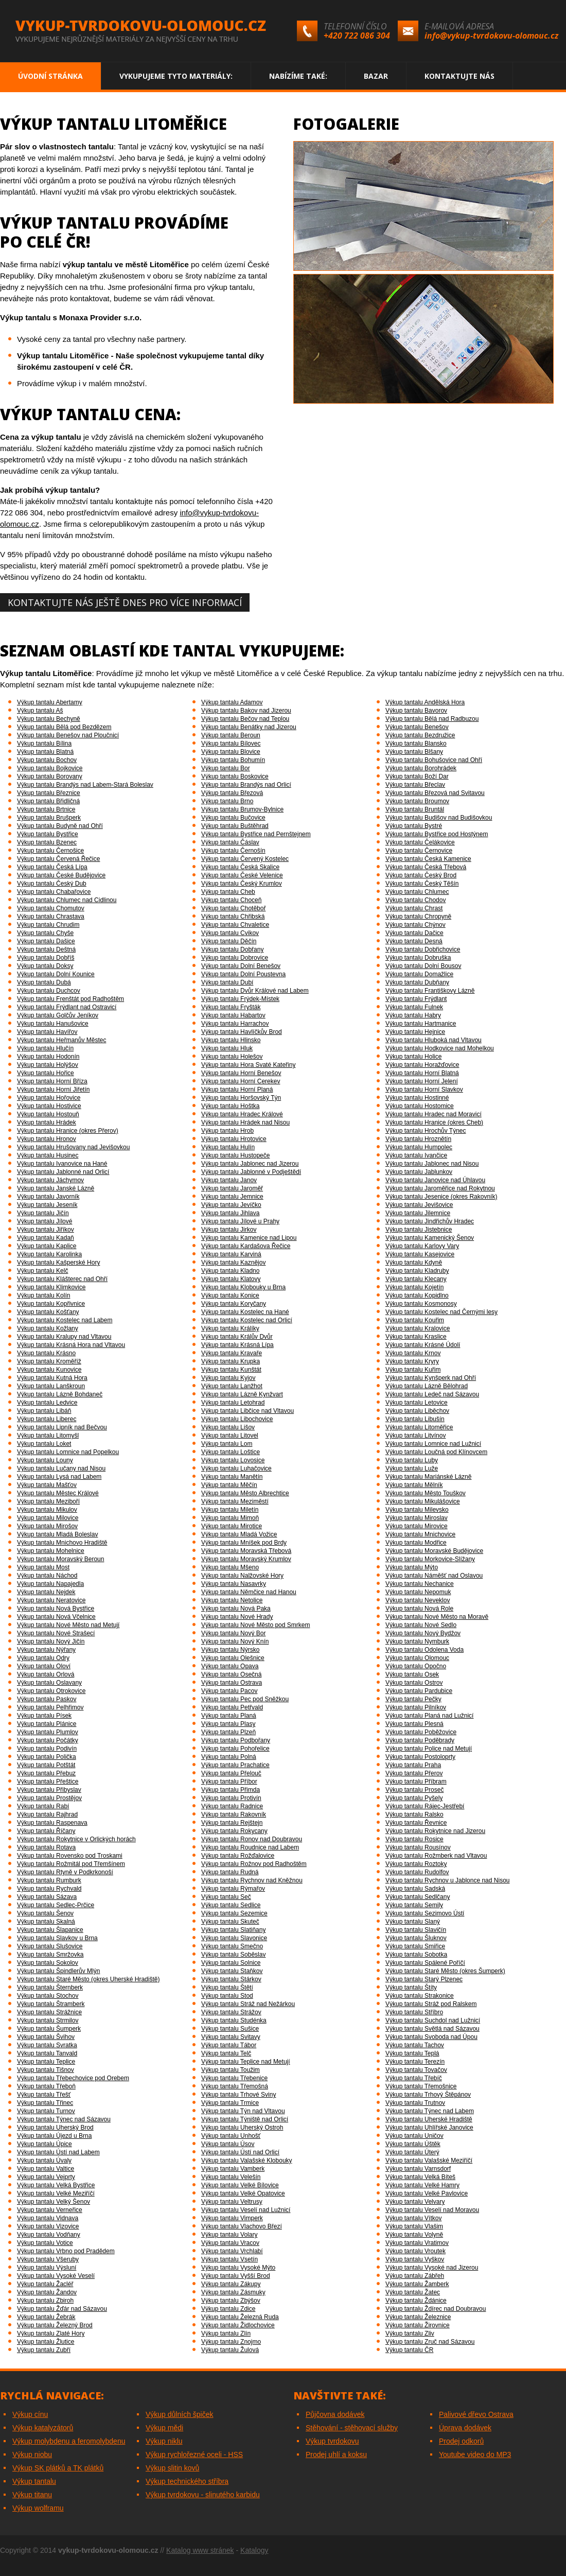  What do you see at coordinates (411, 1567) in the screenshot?
I see `Výkup tantalu Mýto` at bounding box center [411, 1567].